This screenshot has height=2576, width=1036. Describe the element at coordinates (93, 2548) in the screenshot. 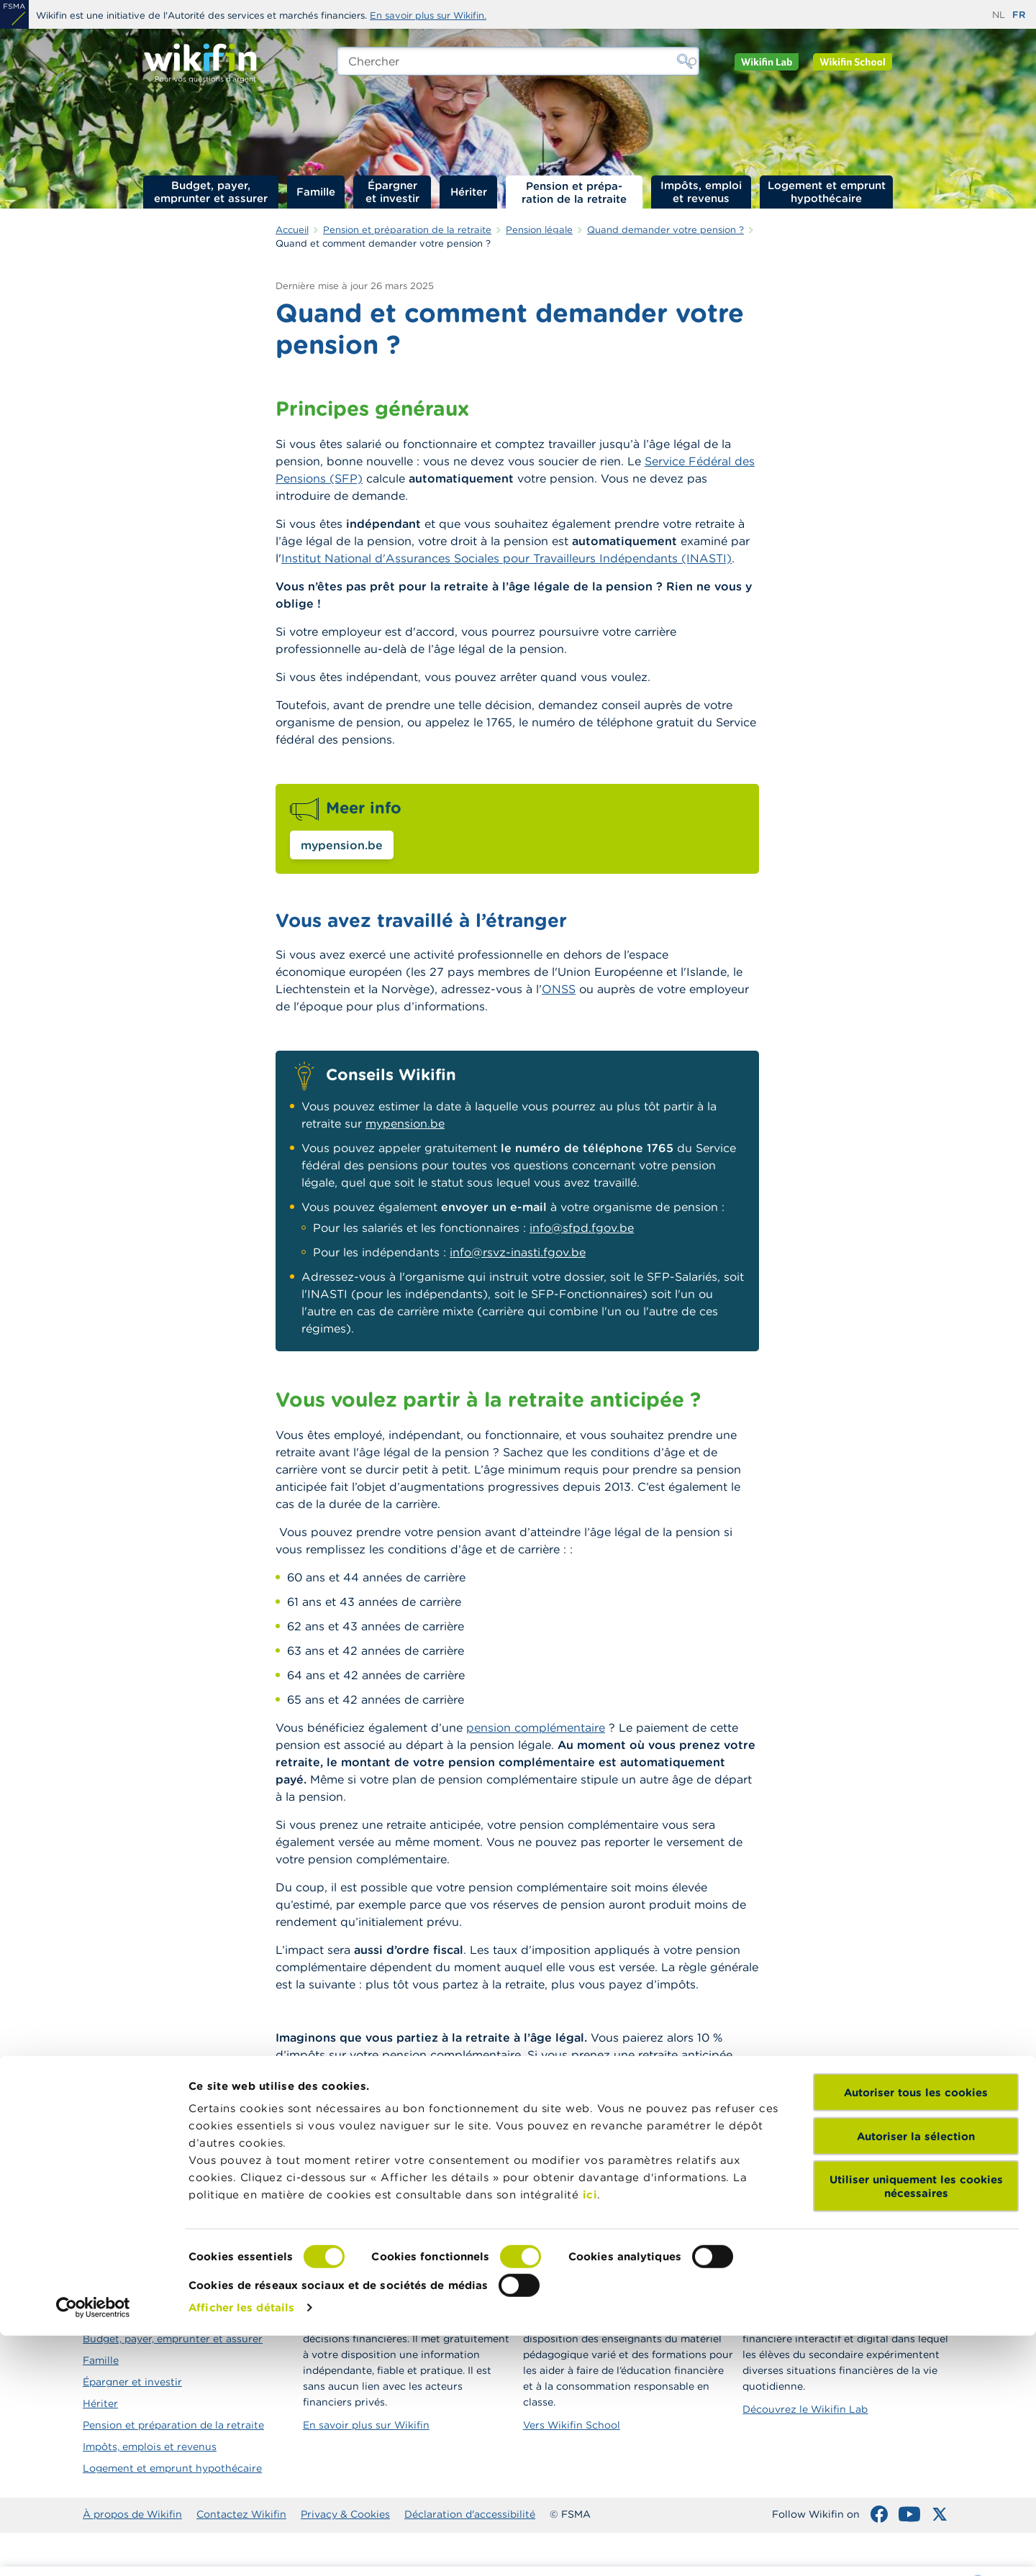

I see `[Cookiebot par Usercentrics - ouvre dans un nouvel onglet]` at that location.